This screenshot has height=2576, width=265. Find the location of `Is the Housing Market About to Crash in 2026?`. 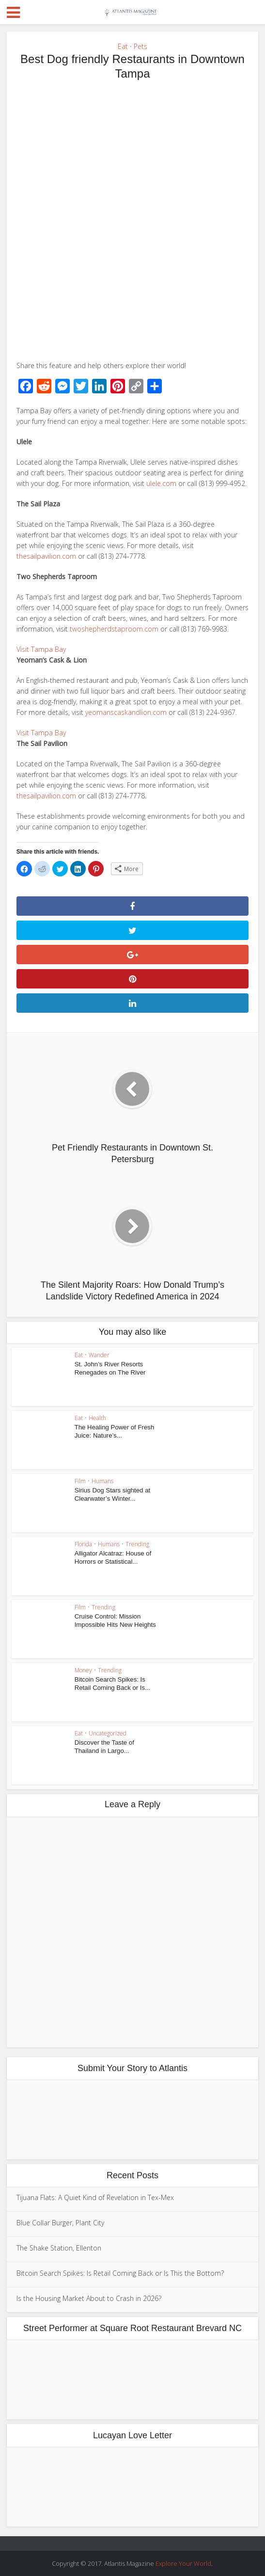

Is the Housing Market About to Crash in 2026? is located at coordinates (88, 2298).